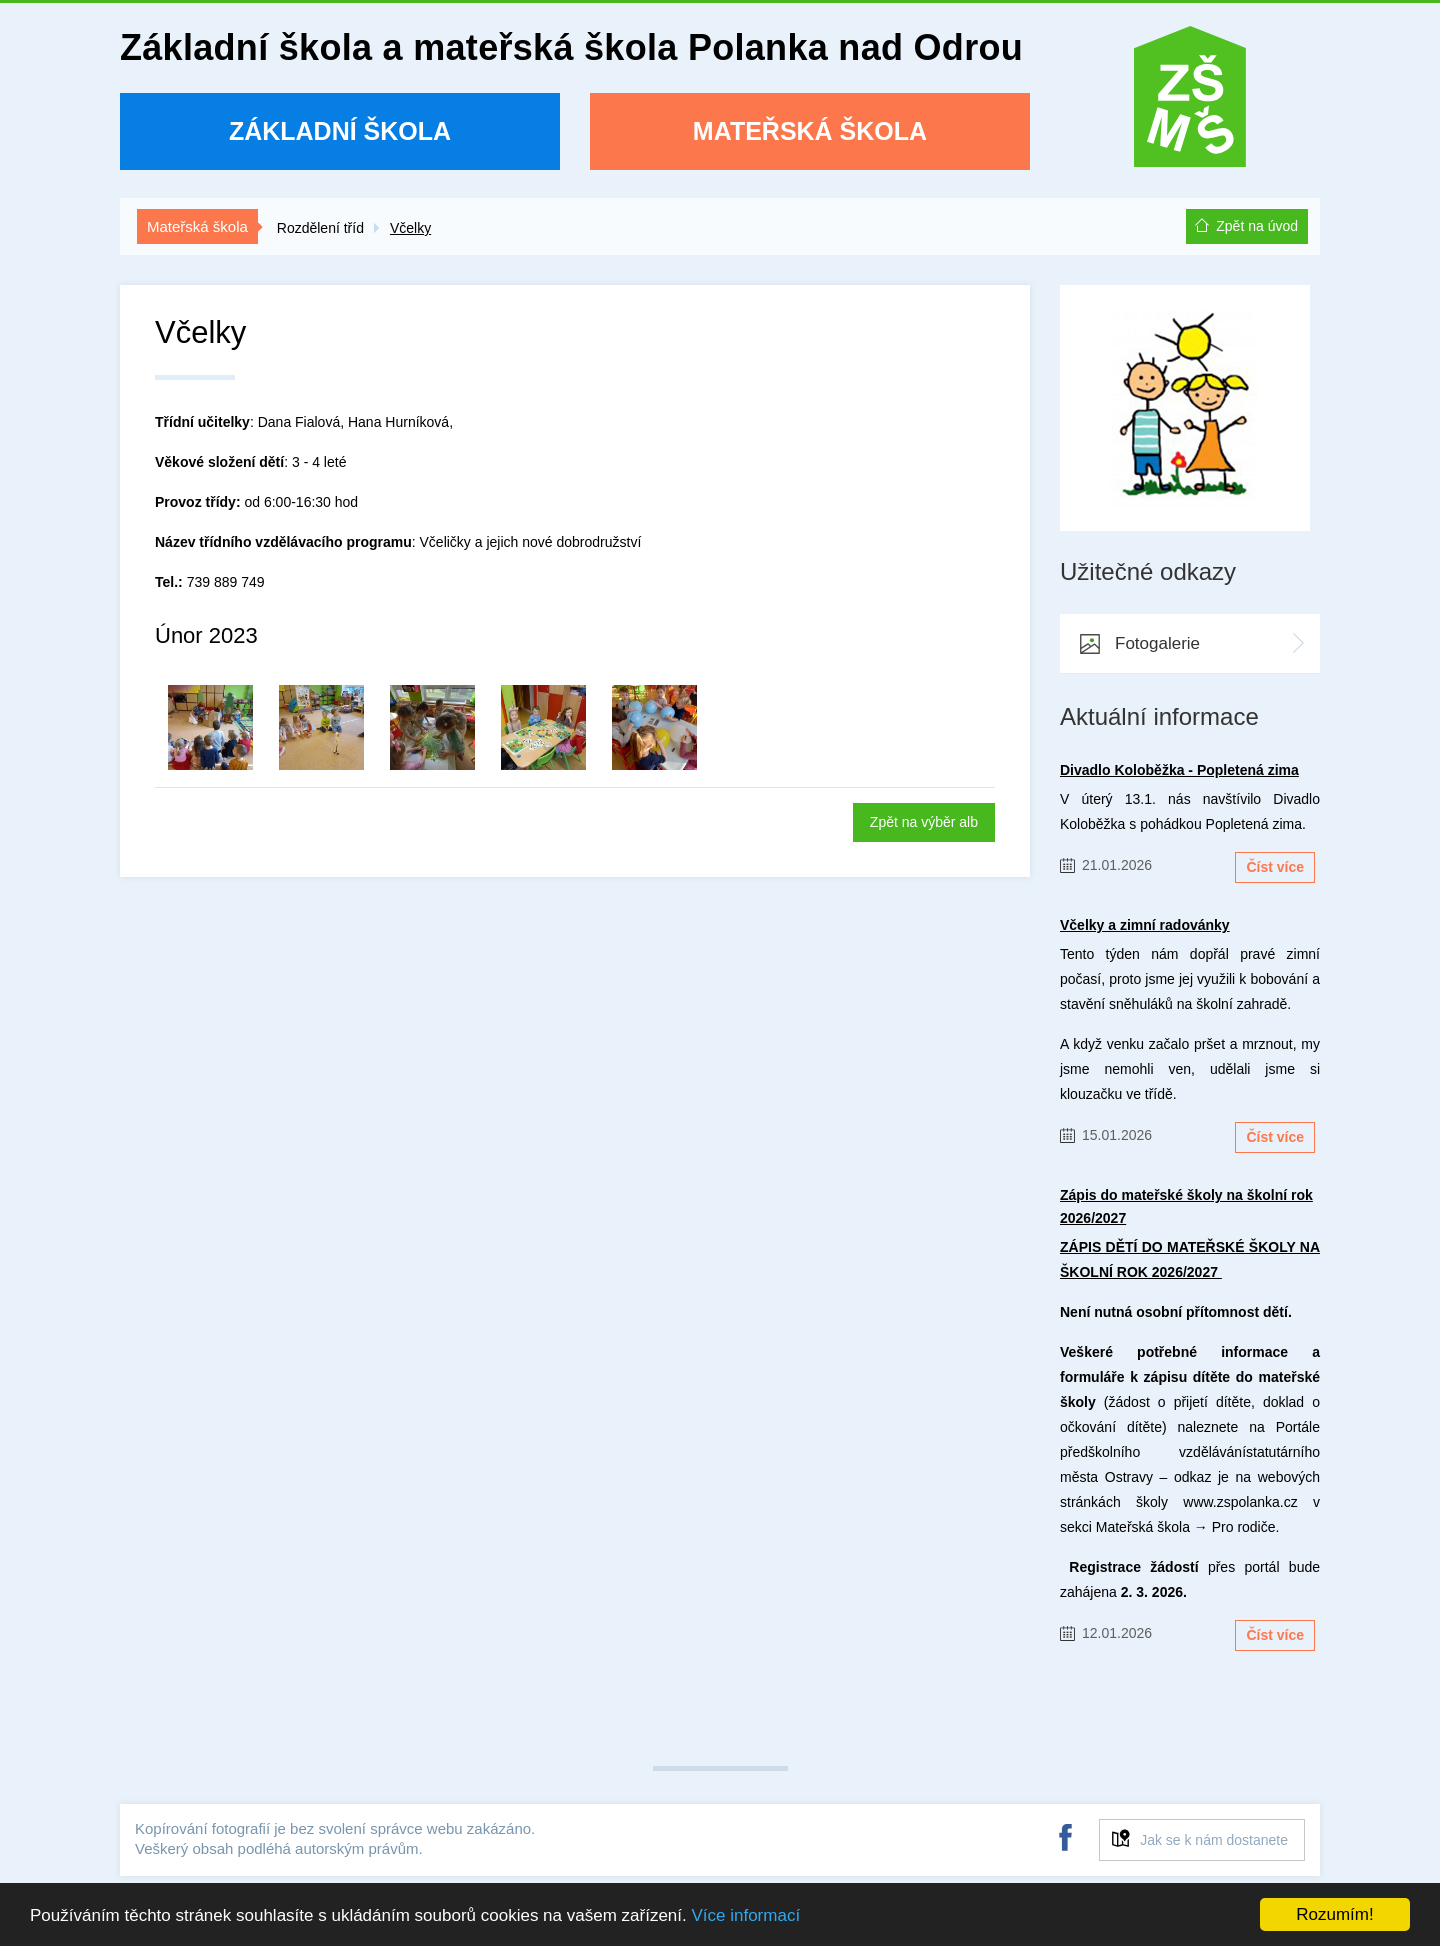 Image resolution: width=1440 pixels, height=1946 pixels. What do you see at coordinates (810, 131) in the screenshot?
I see `Mateřská škola` at bounding box center [810, 131].